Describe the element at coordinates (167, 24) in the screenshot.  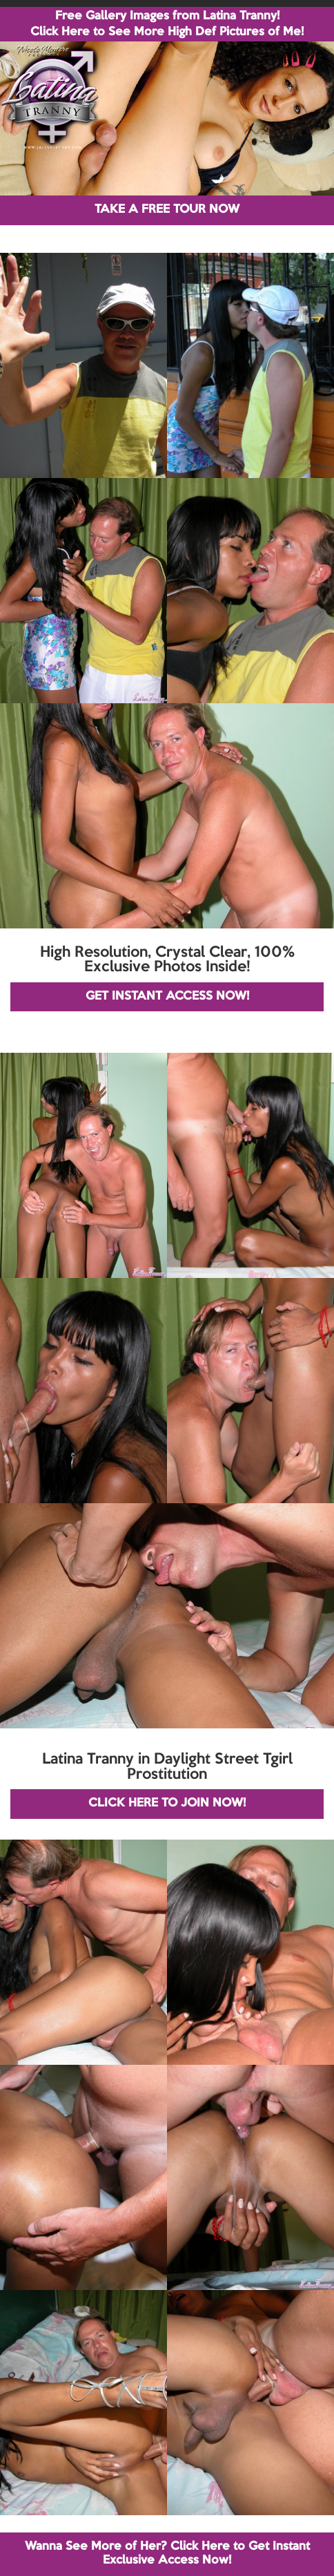
I see `Free Gallery Images from Latina Tranny! Click Here to See More High Def Pictures of Me!` at that location.